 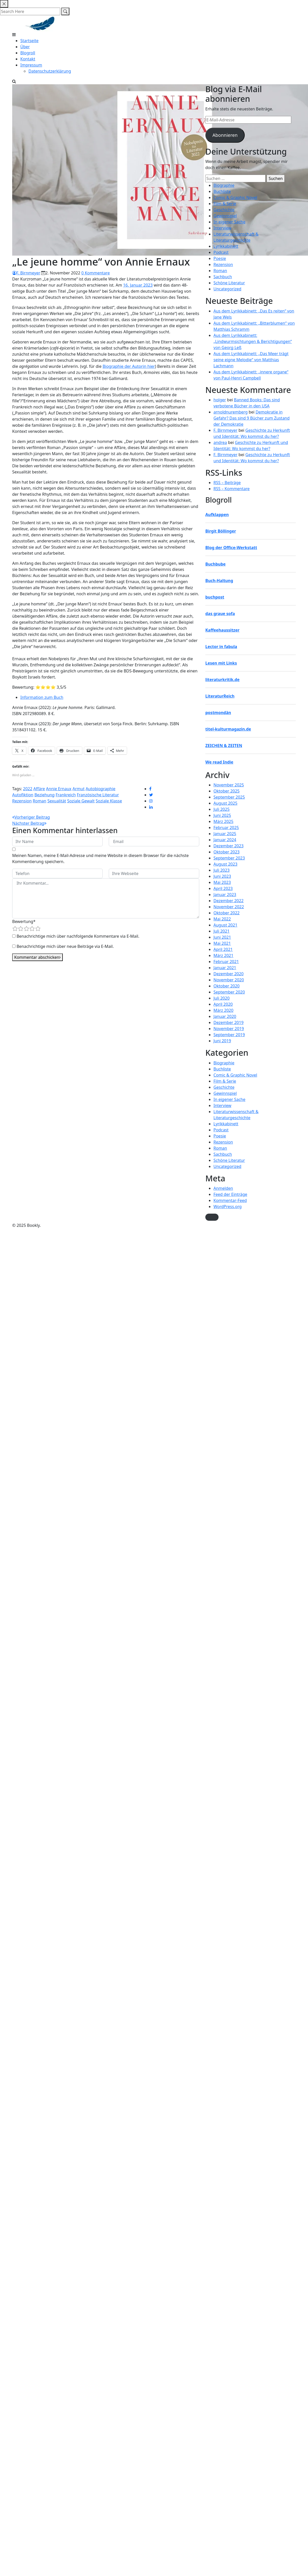 I want to click on Über, so click(x=25, y=46).